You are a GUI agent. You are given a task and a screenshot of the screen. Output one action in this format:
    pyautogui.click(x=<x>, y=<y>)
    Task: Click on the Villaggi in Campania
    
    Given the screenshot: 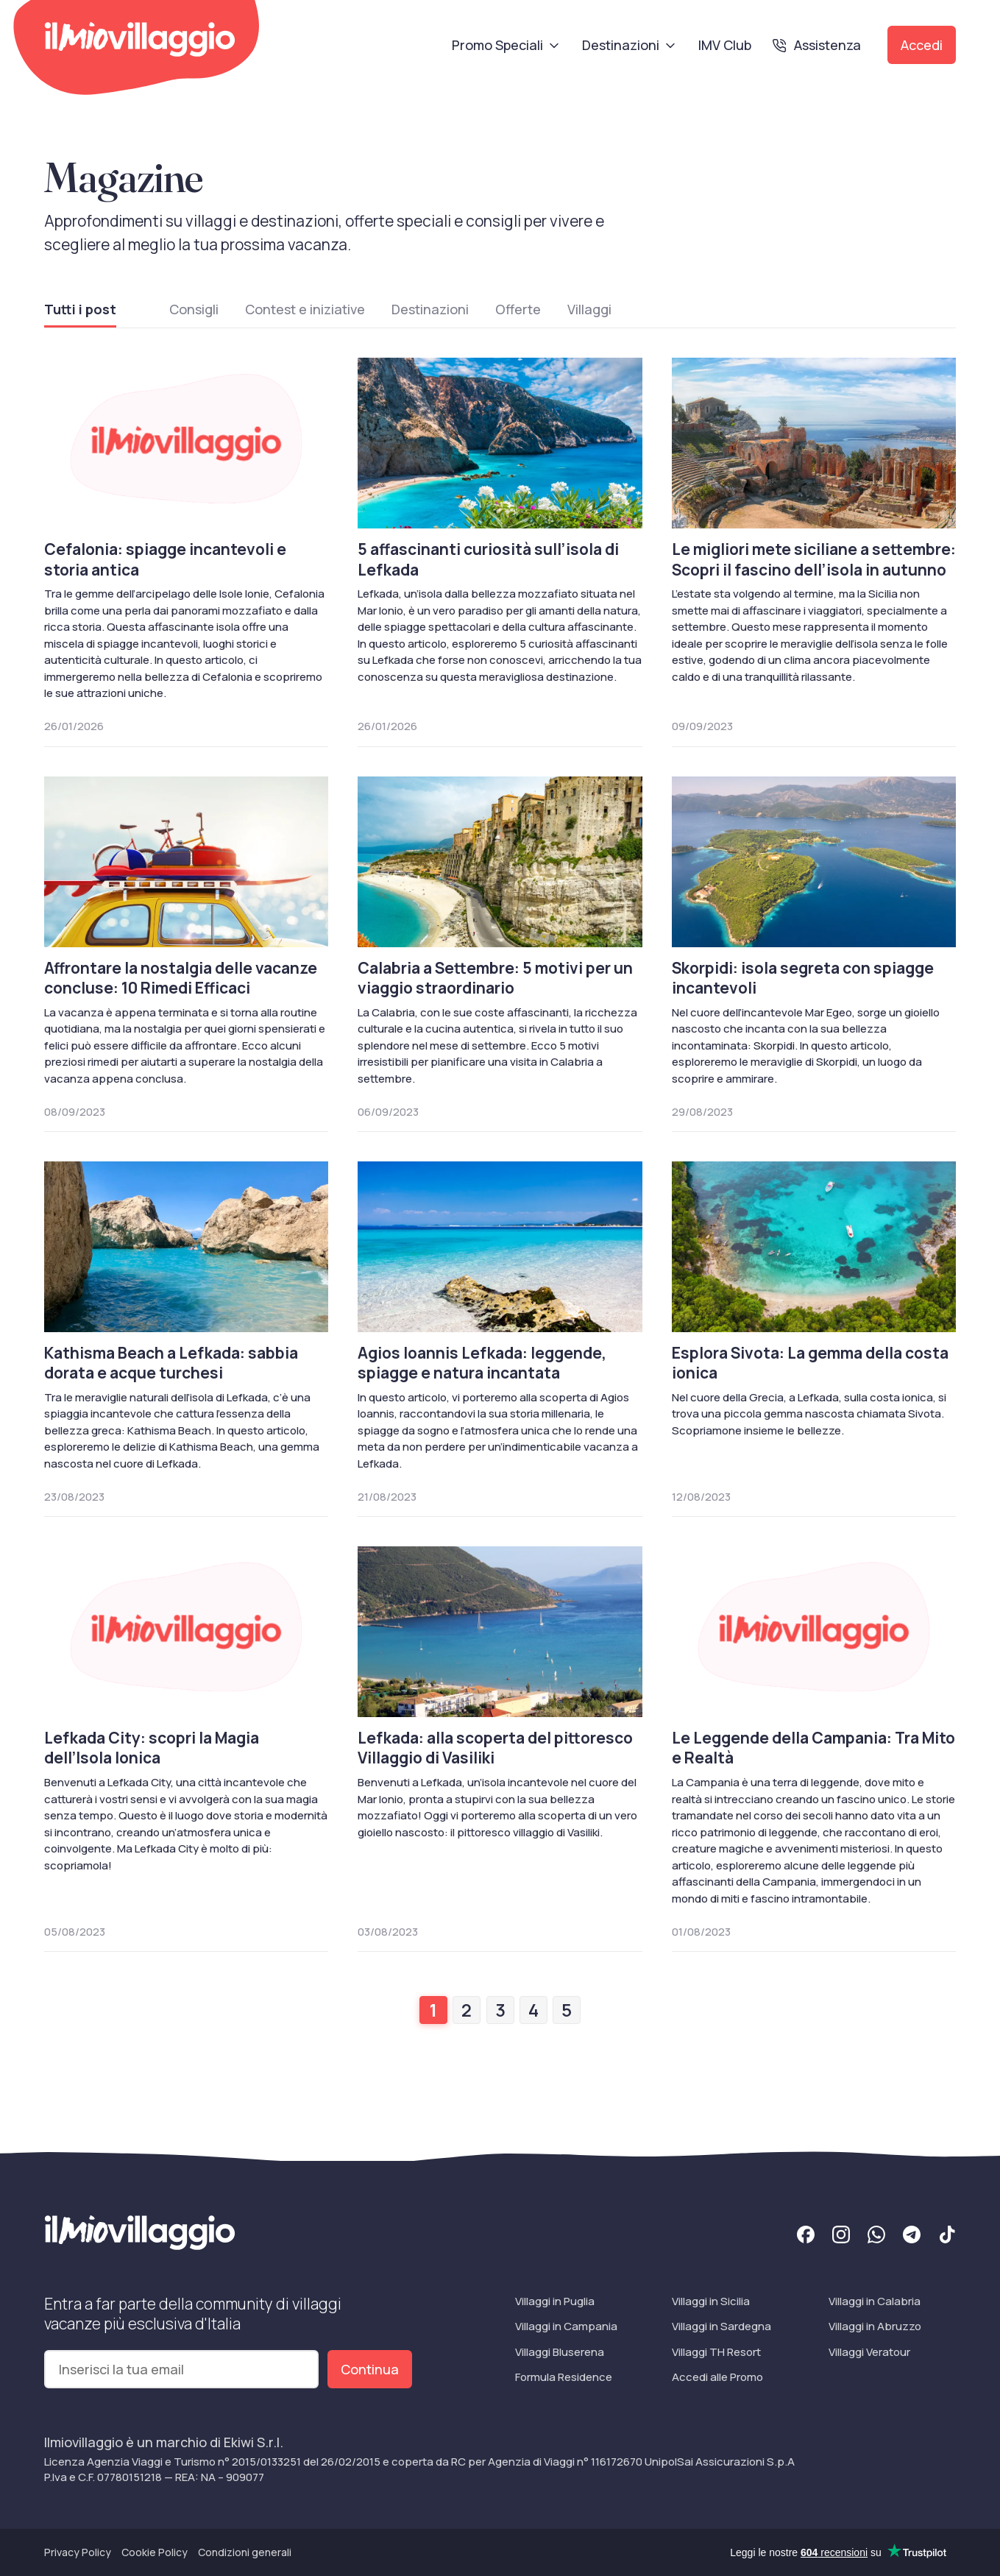 What is the action you would take?
    pyautogui.click(x=566, y=2326)
    